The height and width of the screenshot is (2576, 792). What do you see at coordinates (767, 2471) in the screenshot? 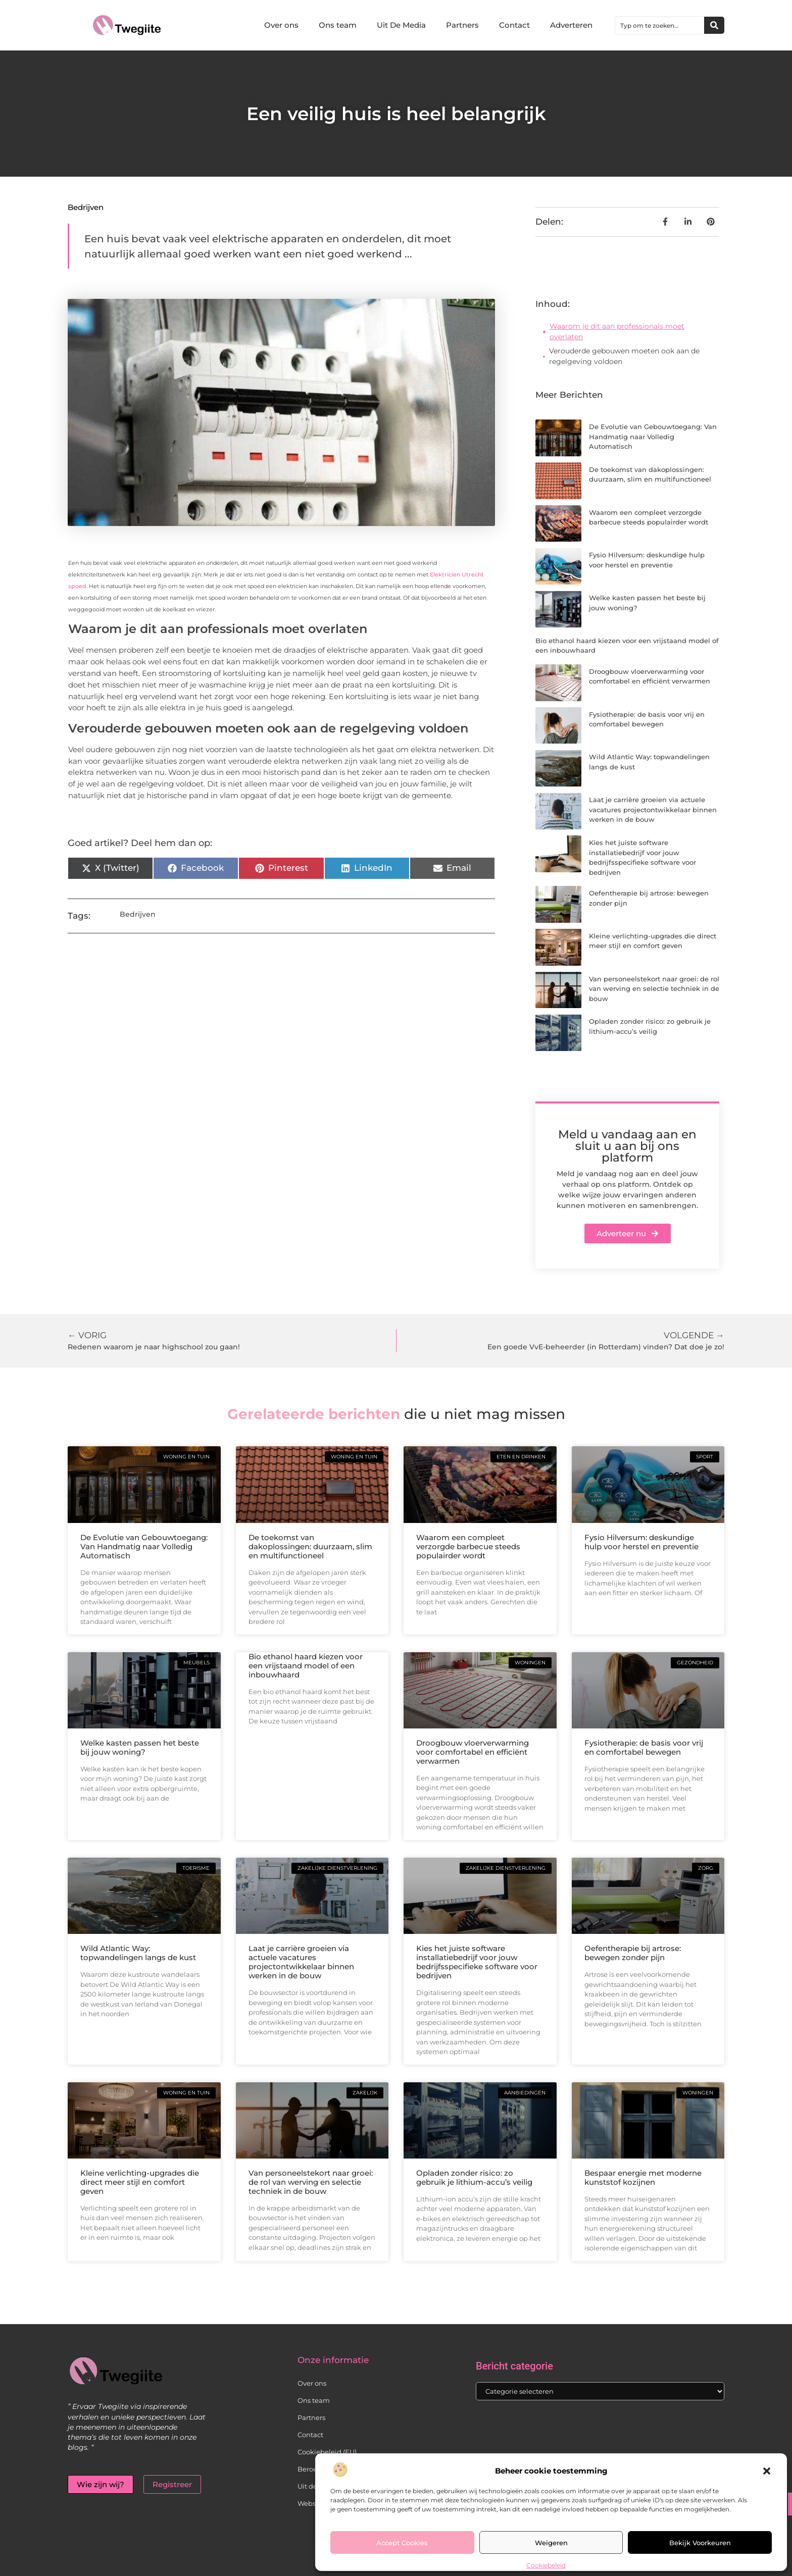
I see `[button]` at bounding box center [767, 2471].